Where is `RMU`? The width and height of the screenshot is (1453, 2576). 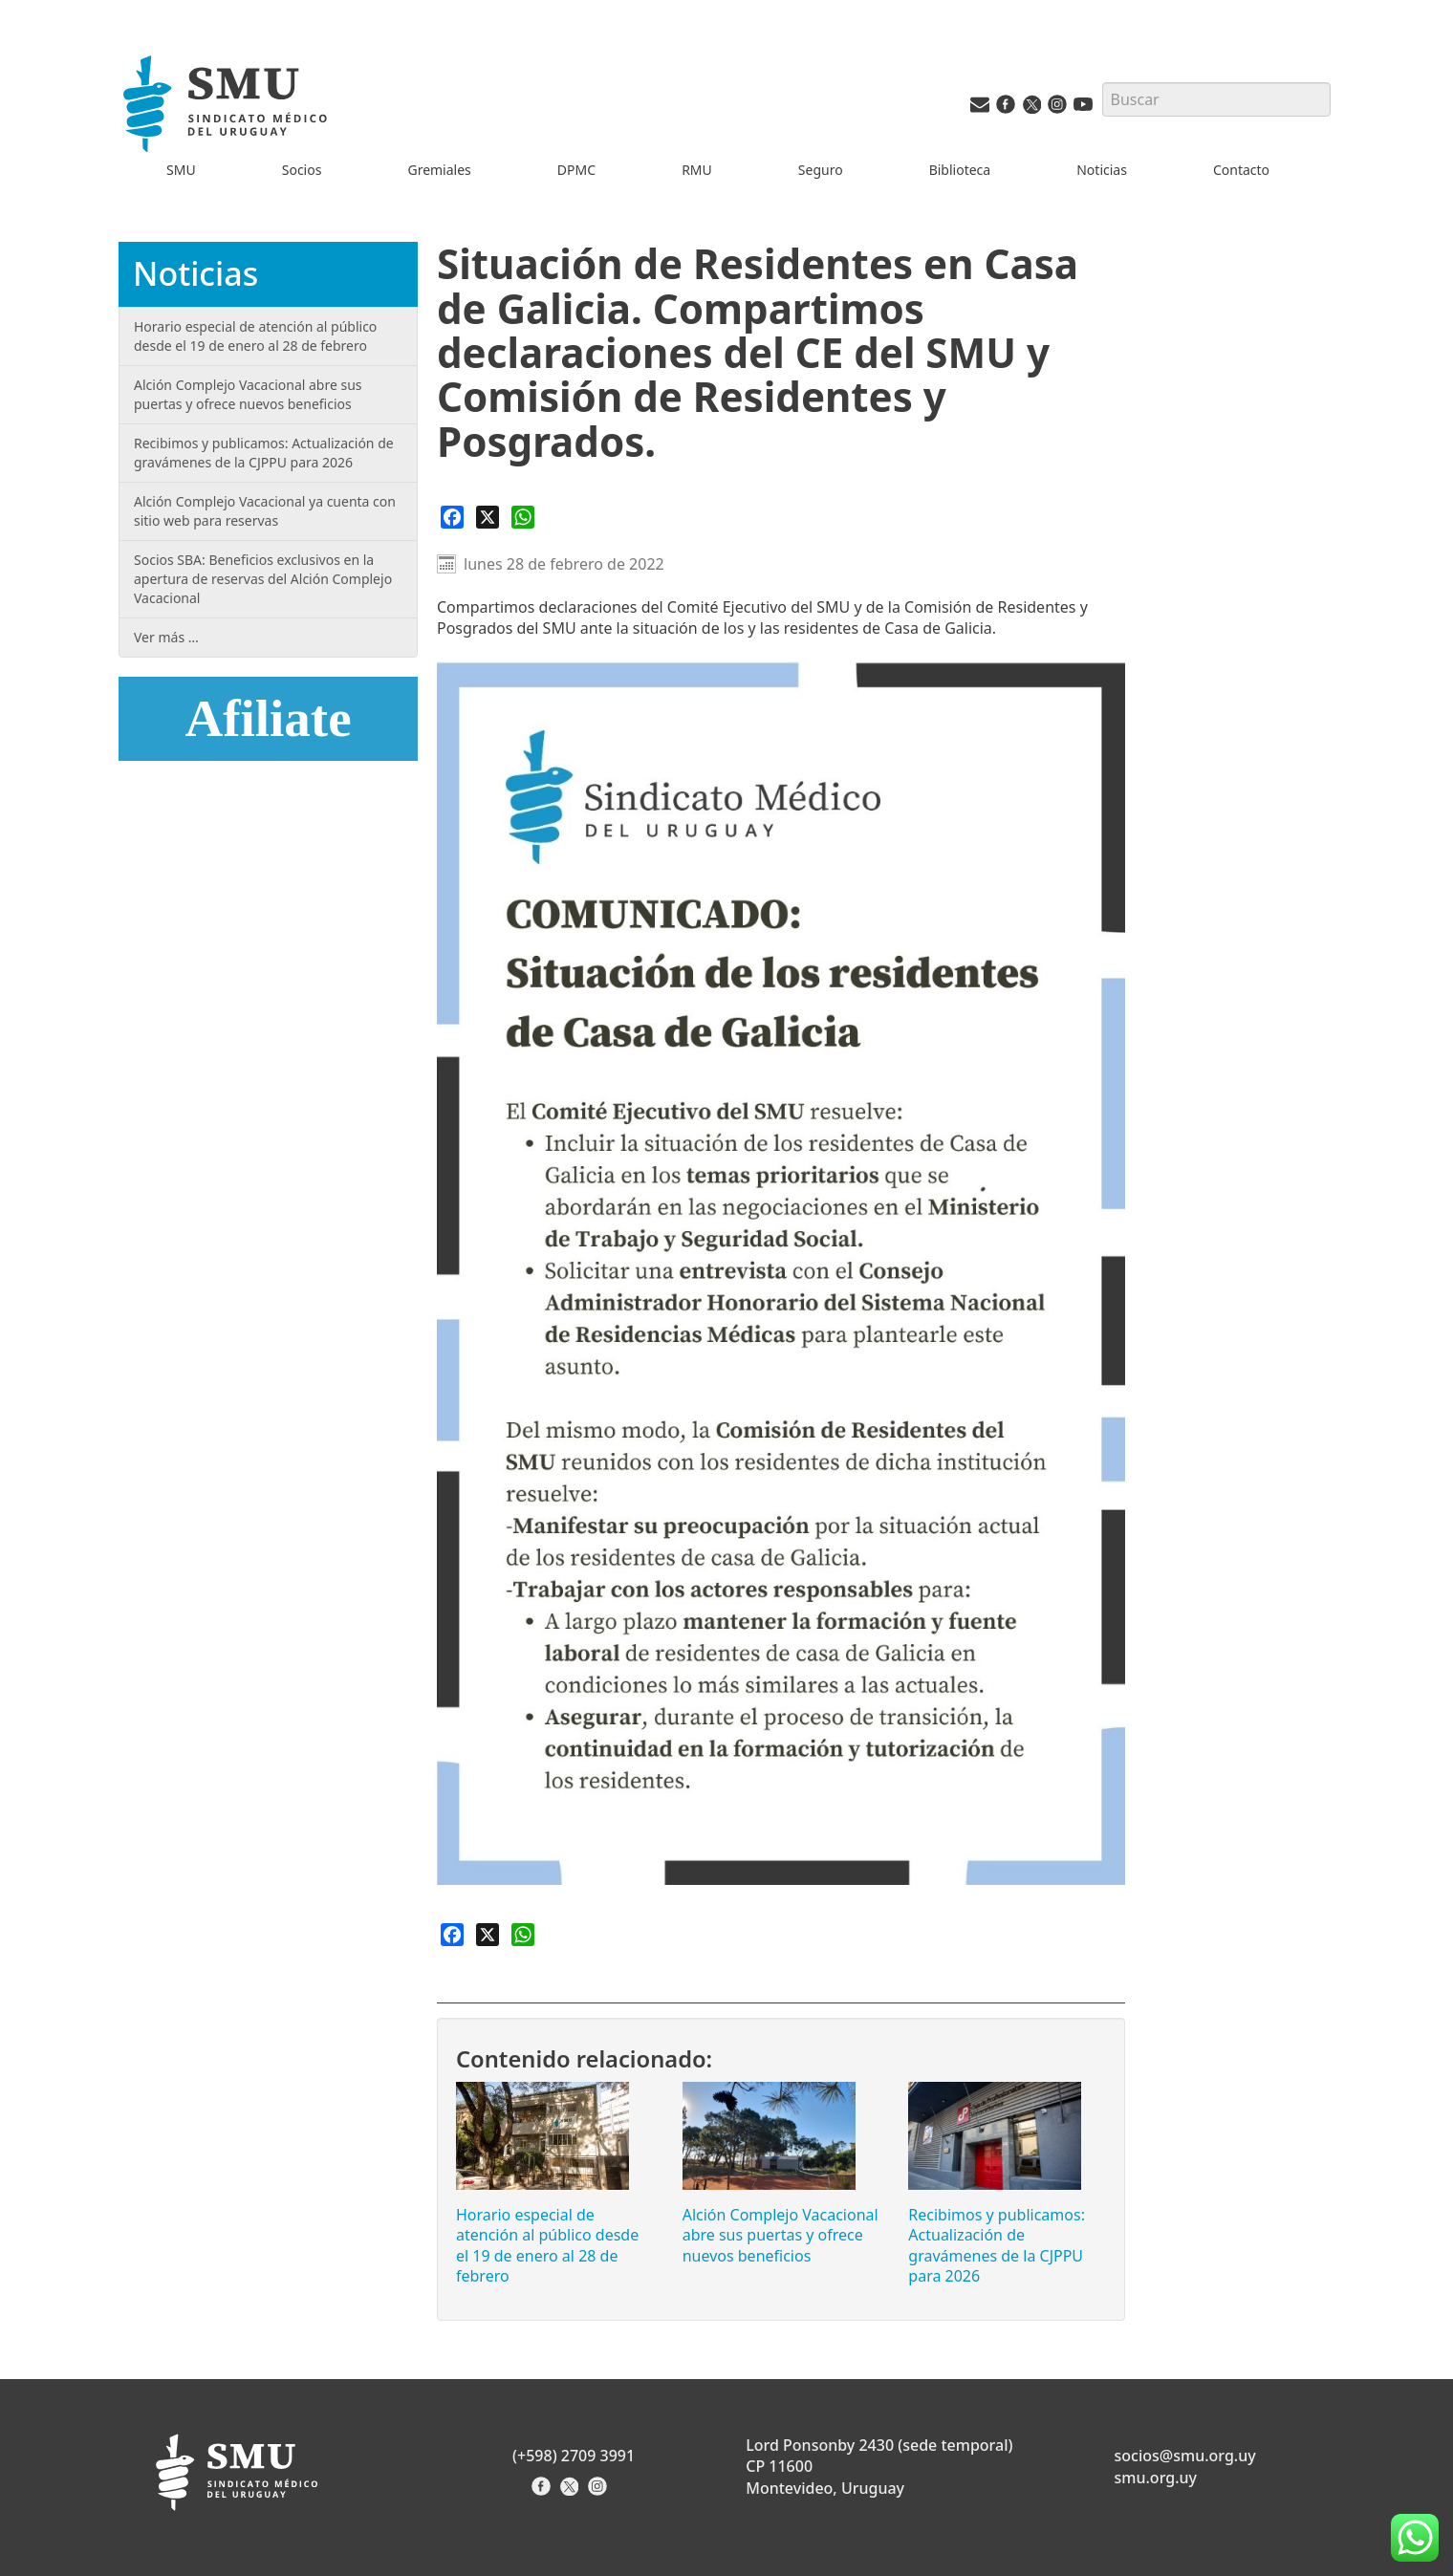
RMU is located at coordinates (697, 170).